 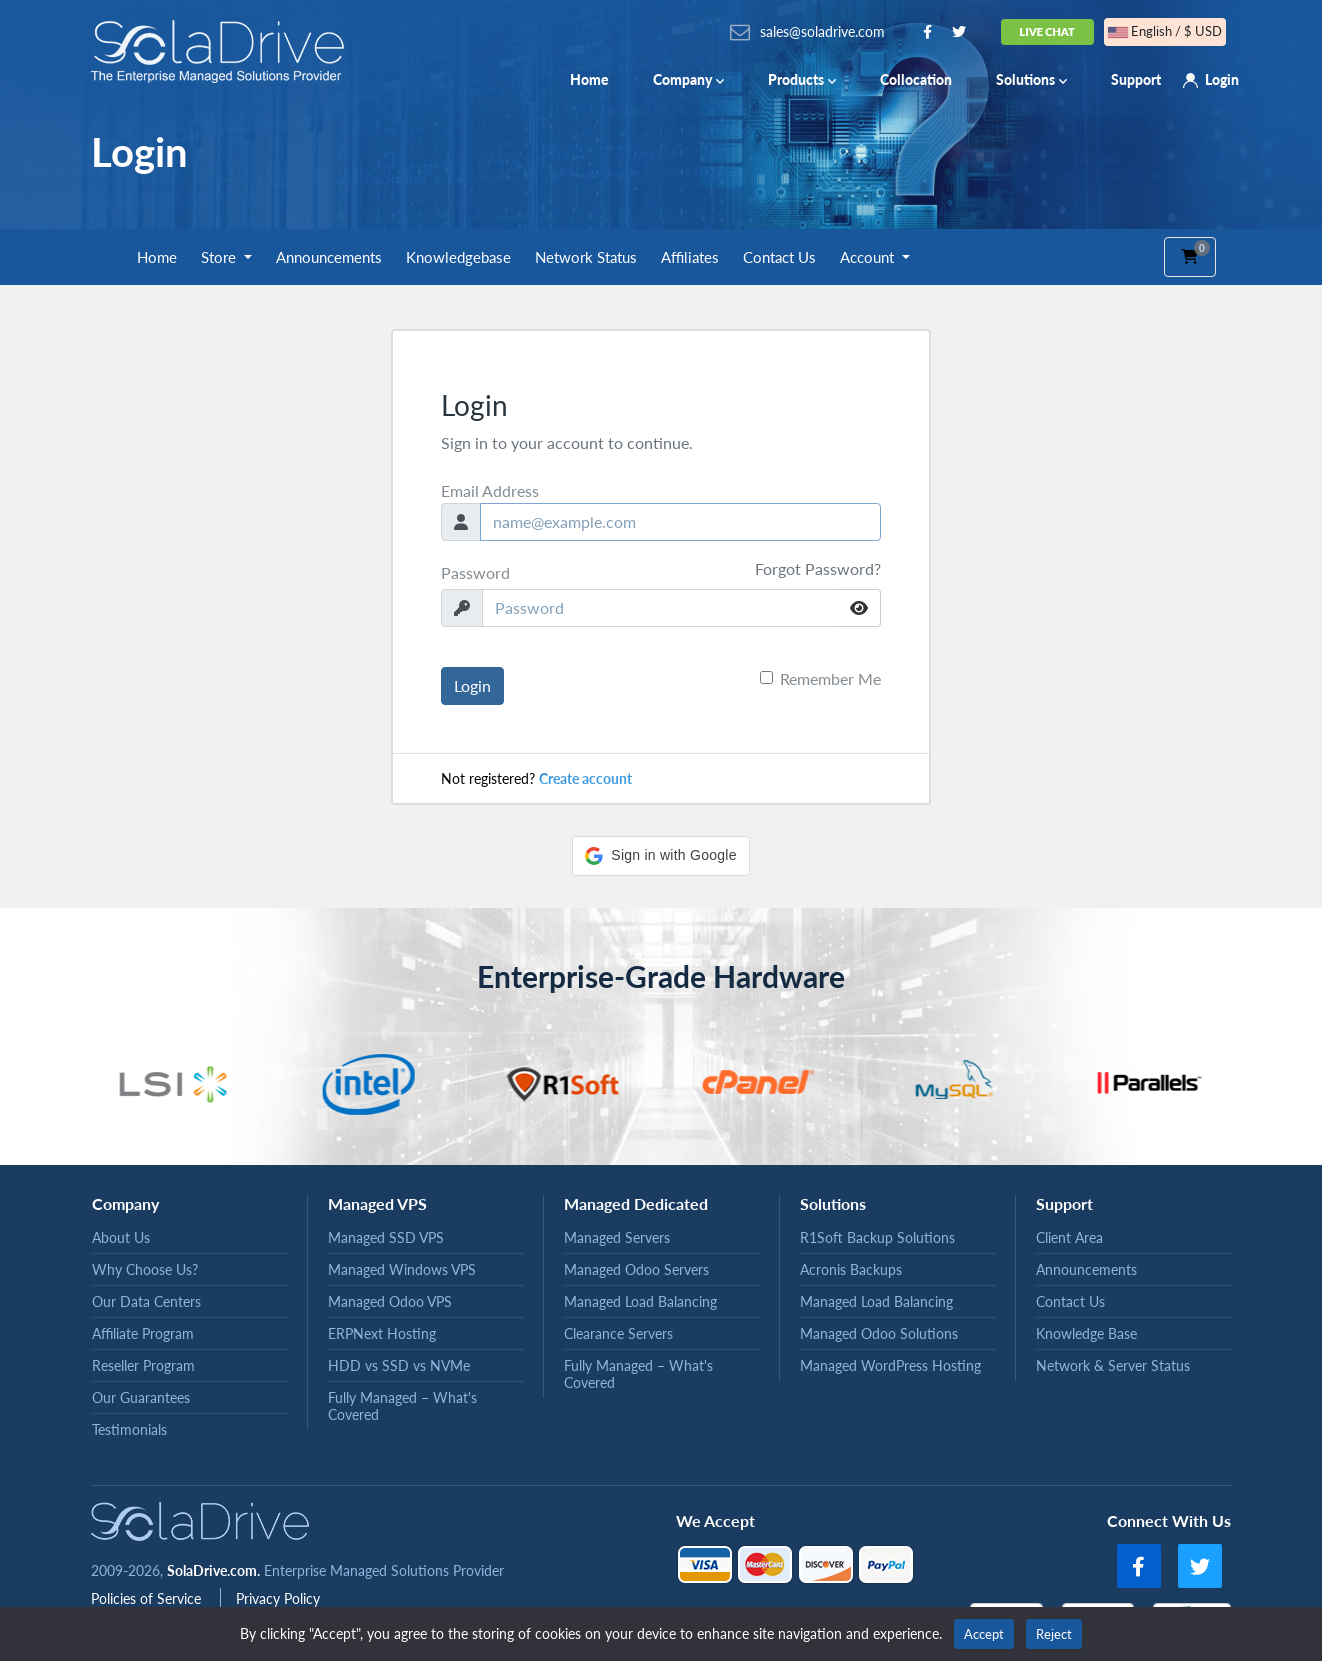 I want to click on Privacy Policy, so click(x=278, y=1598).